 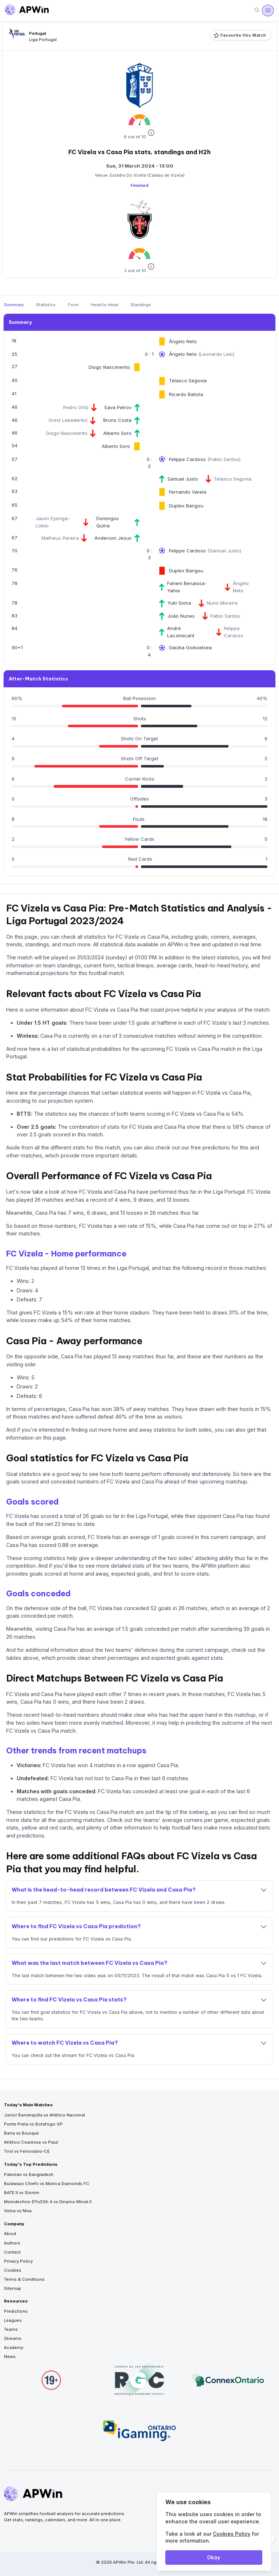 What do you see at coordinates (181, 616) in the screenshot?
I see `João Nunes` at bounding box center [181, 616].